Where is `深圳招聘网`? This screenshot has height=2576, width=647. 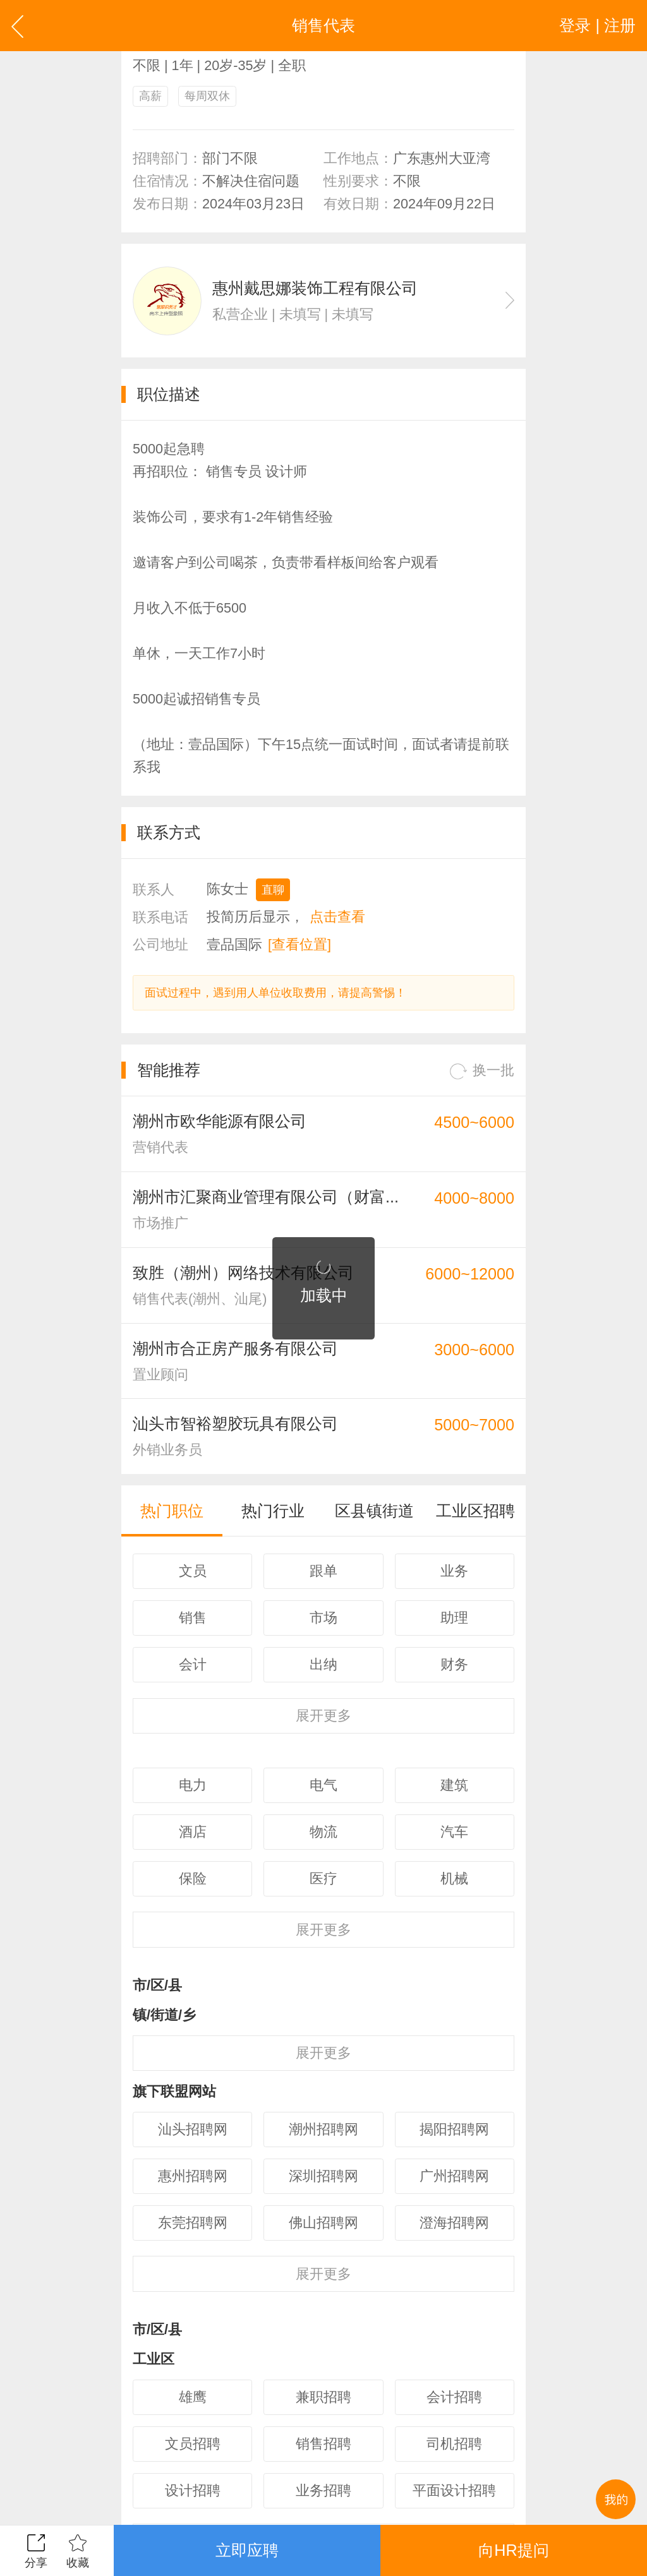
深圳招聘网 is located at coordinates (323, 2176).